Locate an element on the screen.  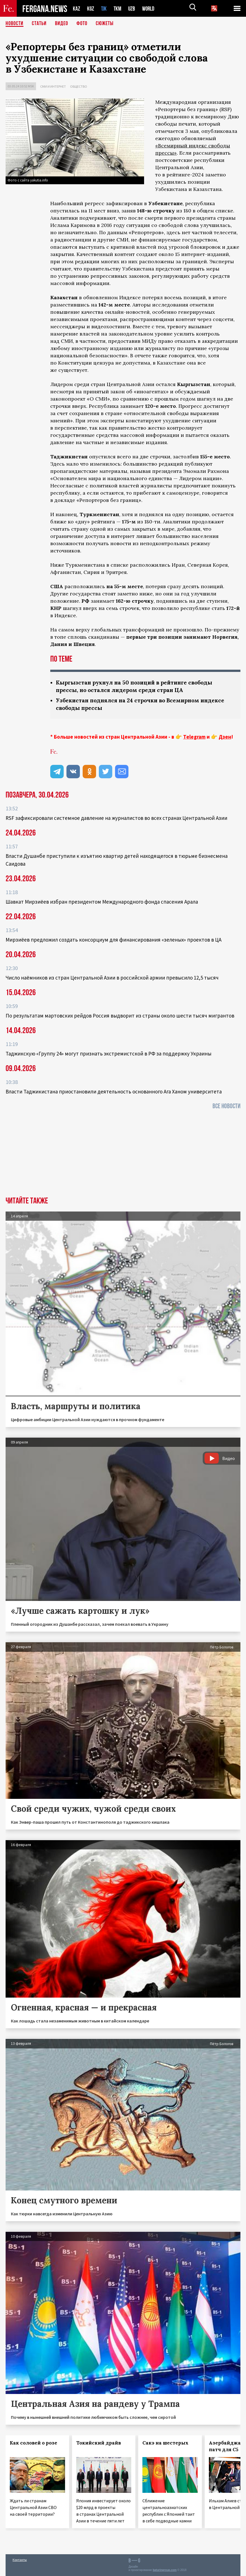
Общество is located at coordinates (78, 86).